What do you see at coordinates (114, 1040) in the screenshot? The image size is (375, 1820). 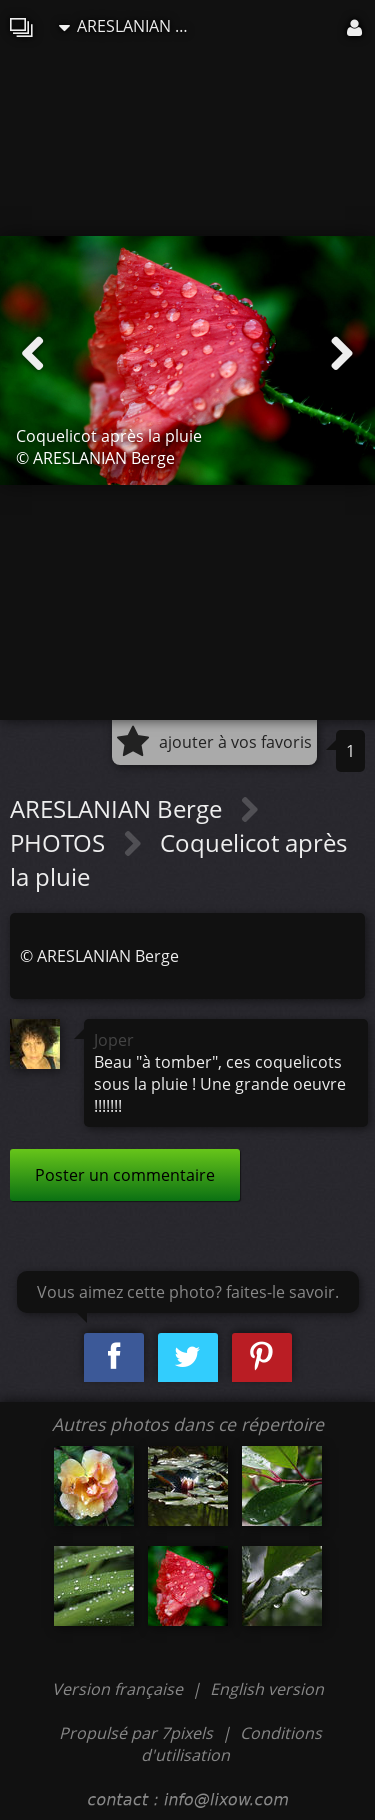 I see `Joper` at bounding box center [114, 1040].